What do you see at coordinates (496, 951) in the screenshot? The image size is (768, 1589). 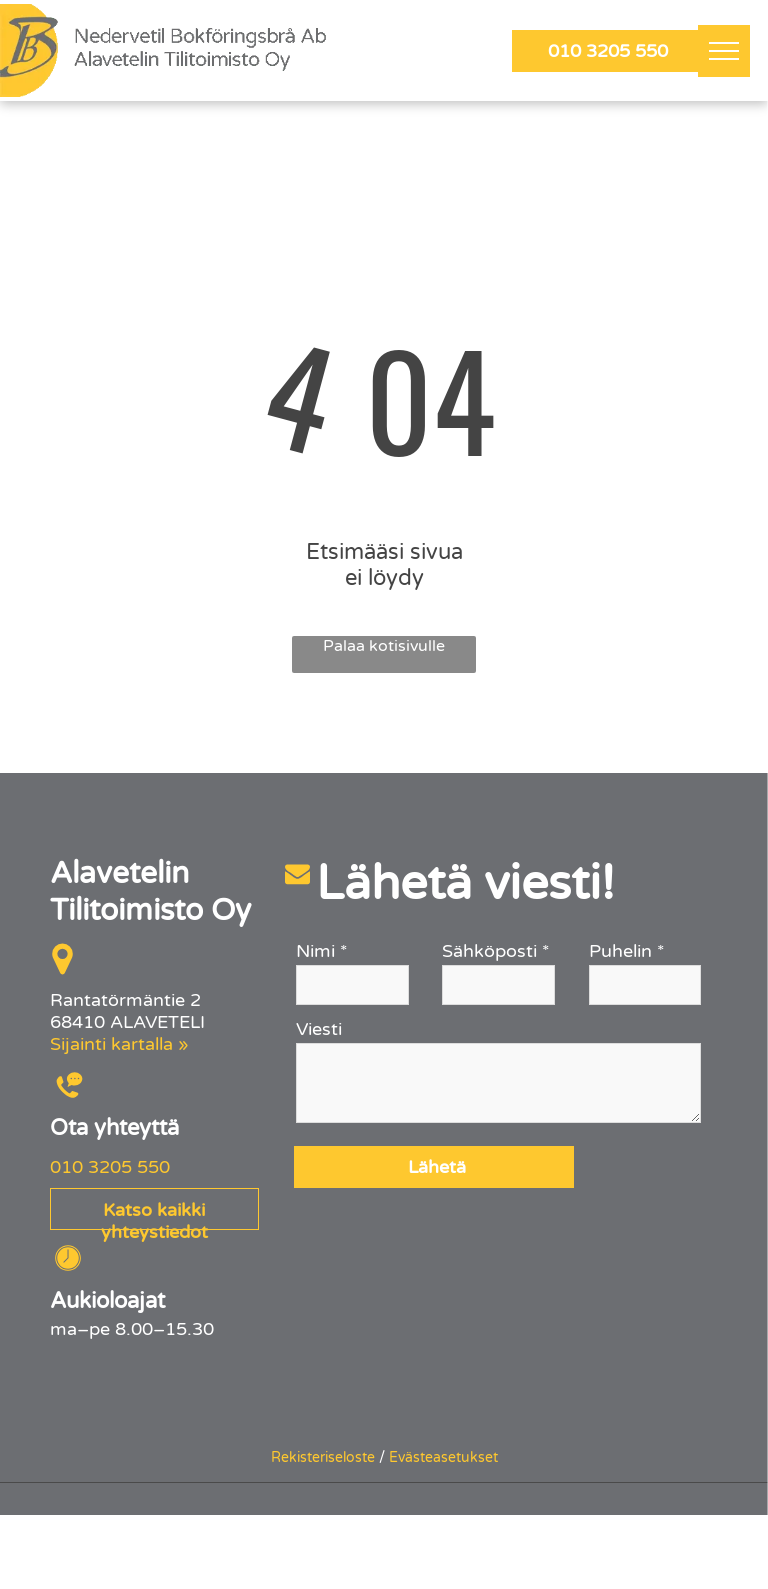 I see `Sähköposti *` at bounding box center [496, 951].